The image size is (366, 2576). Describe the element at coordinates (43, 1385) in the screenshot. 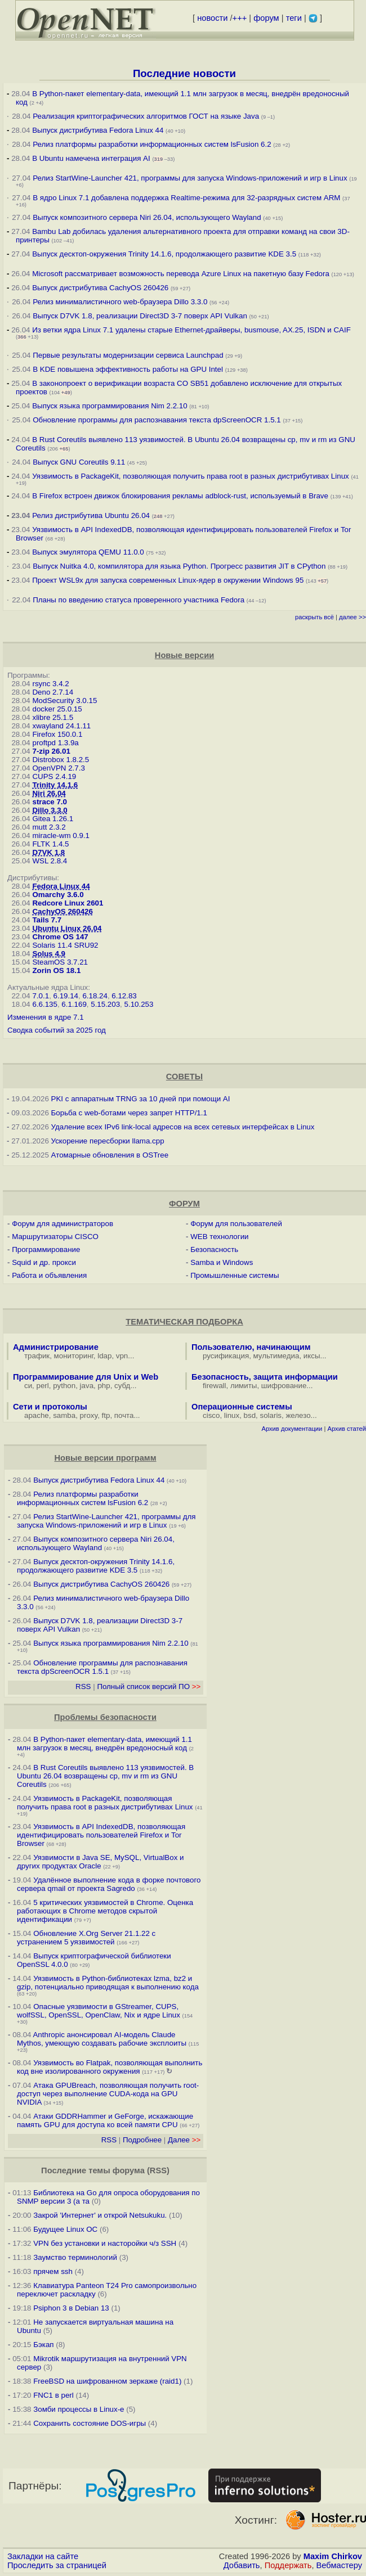

I see `perl` at that location.